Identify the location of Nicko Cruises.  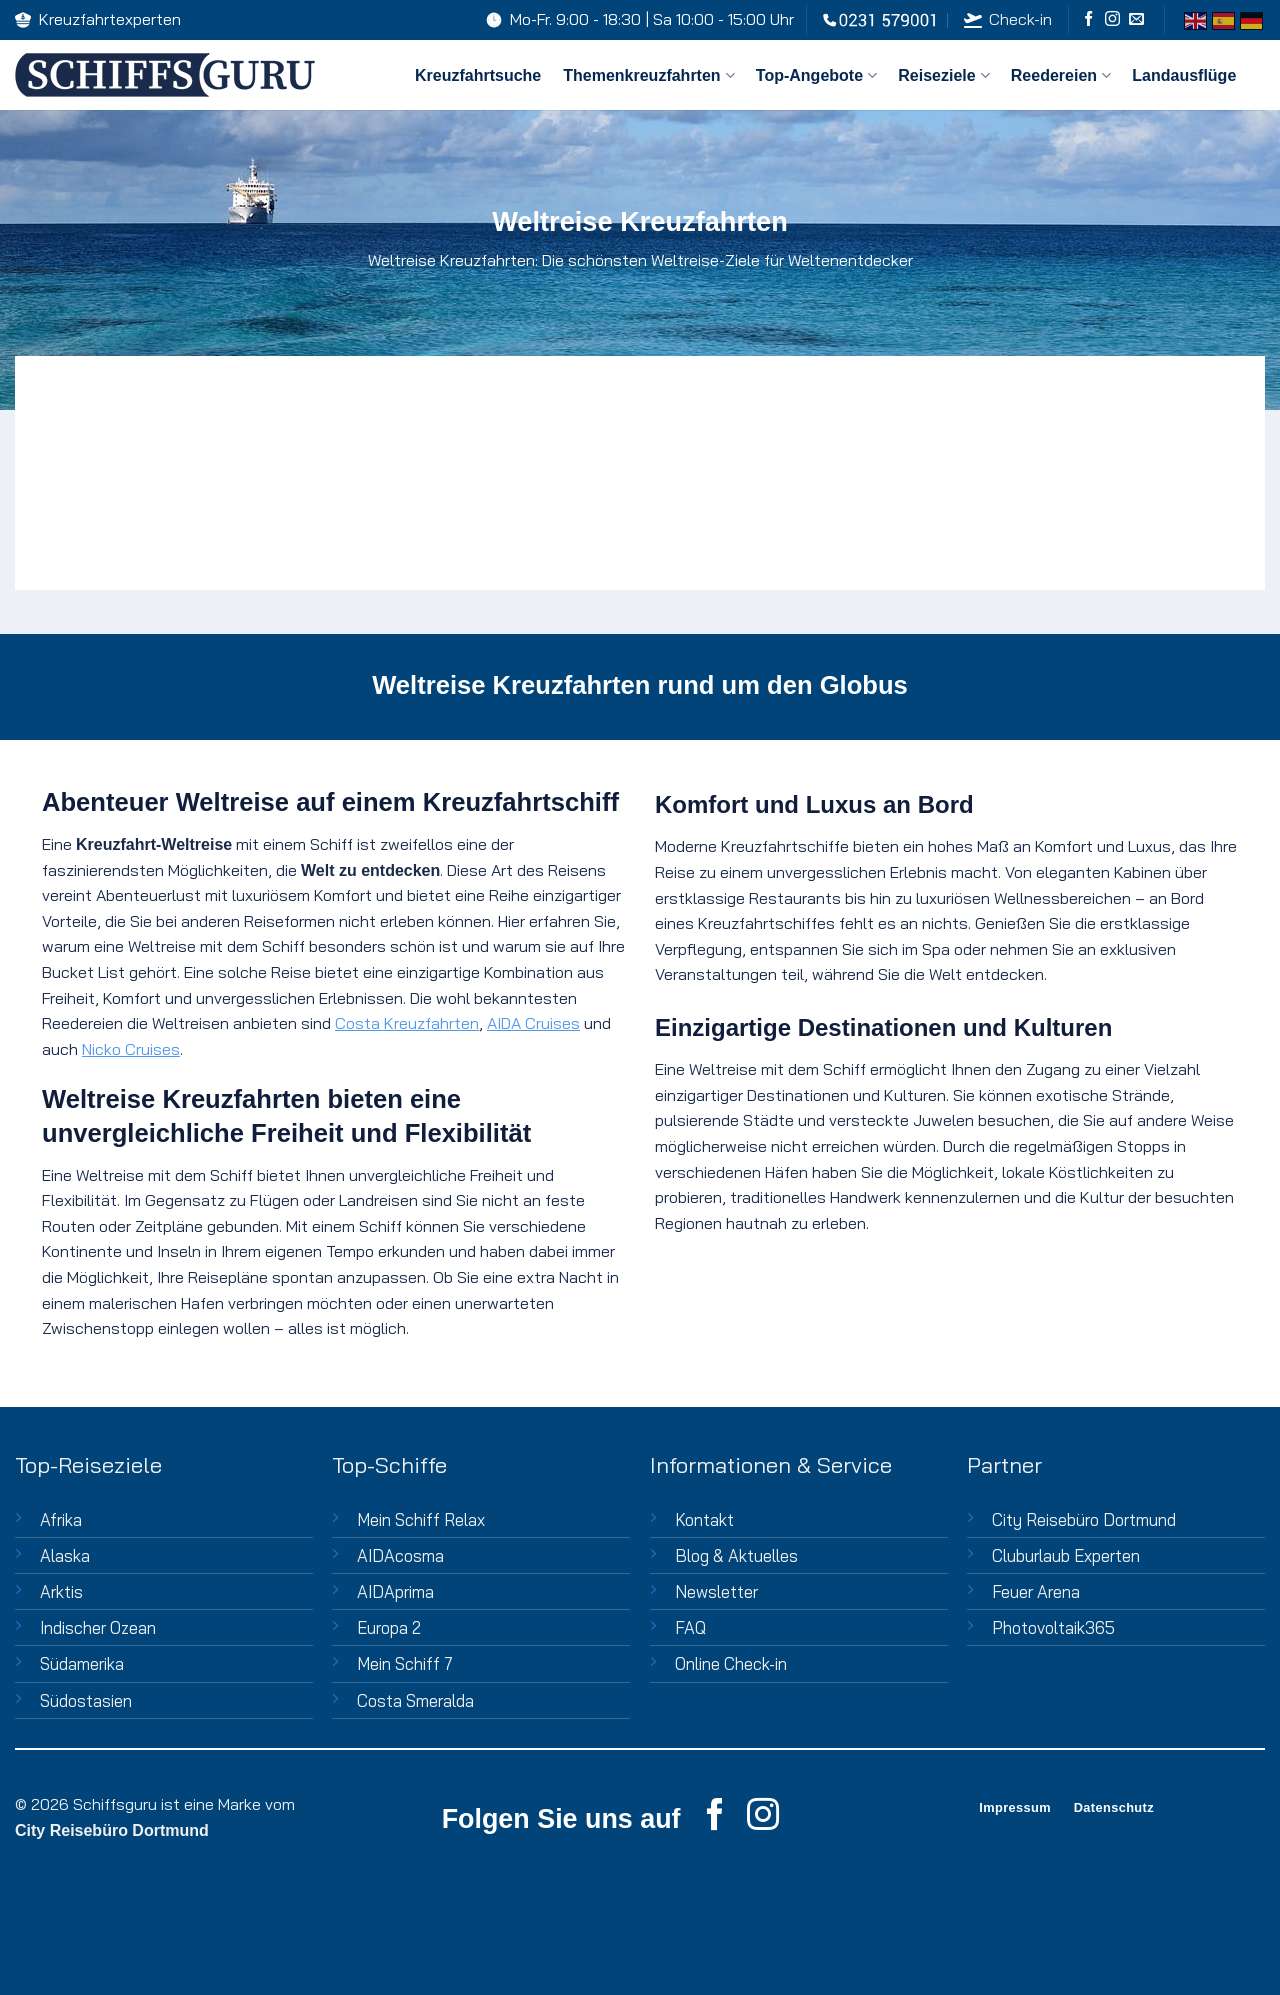
(131, 1049).